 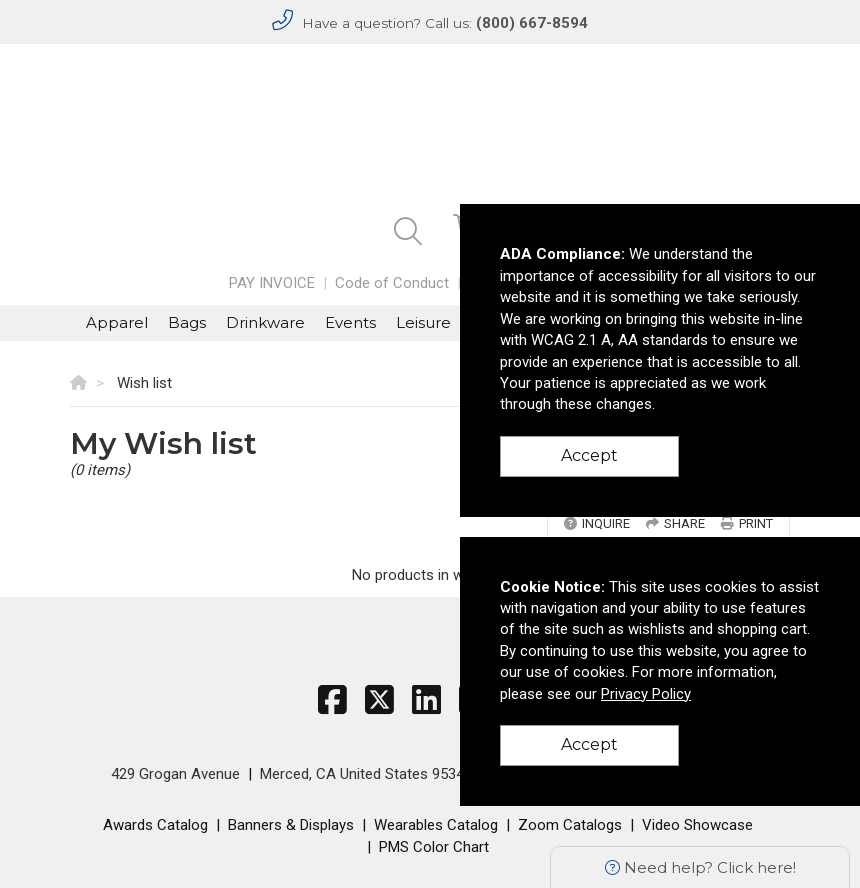 I want to click on Zoom Catalogs, so click(x=570, y=825).